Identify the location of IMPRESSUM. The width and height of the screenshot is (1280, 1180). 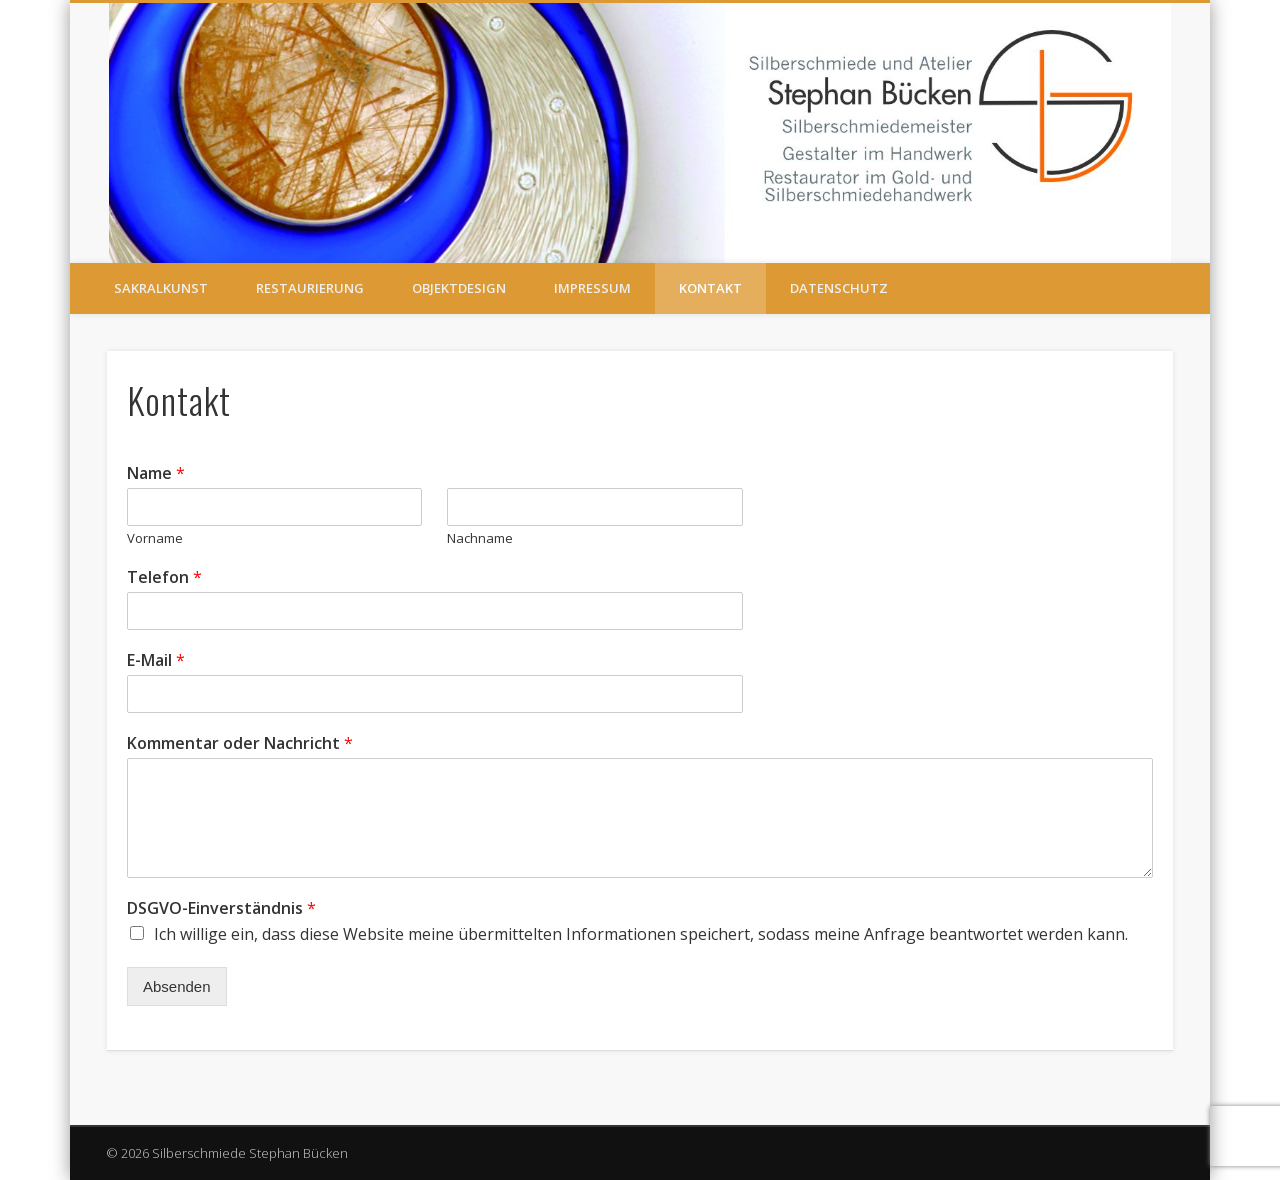
(592, 288).